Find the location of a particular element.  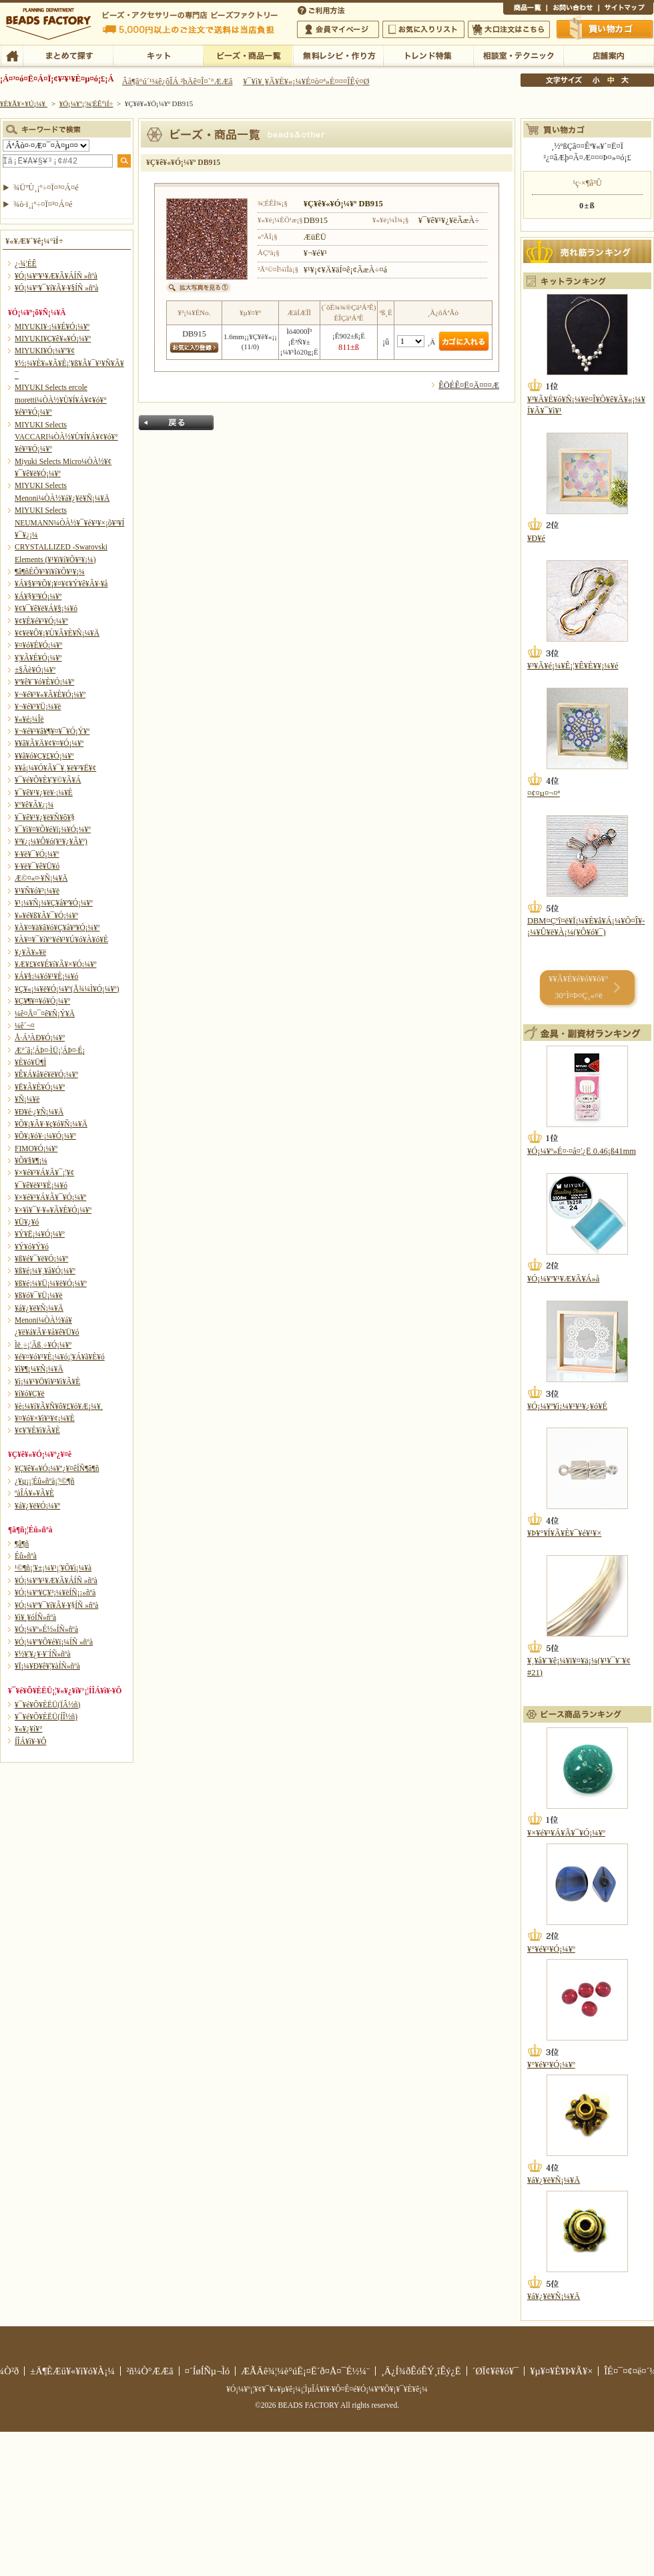

¥¯¥ê¥¹¥¿¥ë¥Ñ¥ô¥§ is located at coordinates (45, 817).